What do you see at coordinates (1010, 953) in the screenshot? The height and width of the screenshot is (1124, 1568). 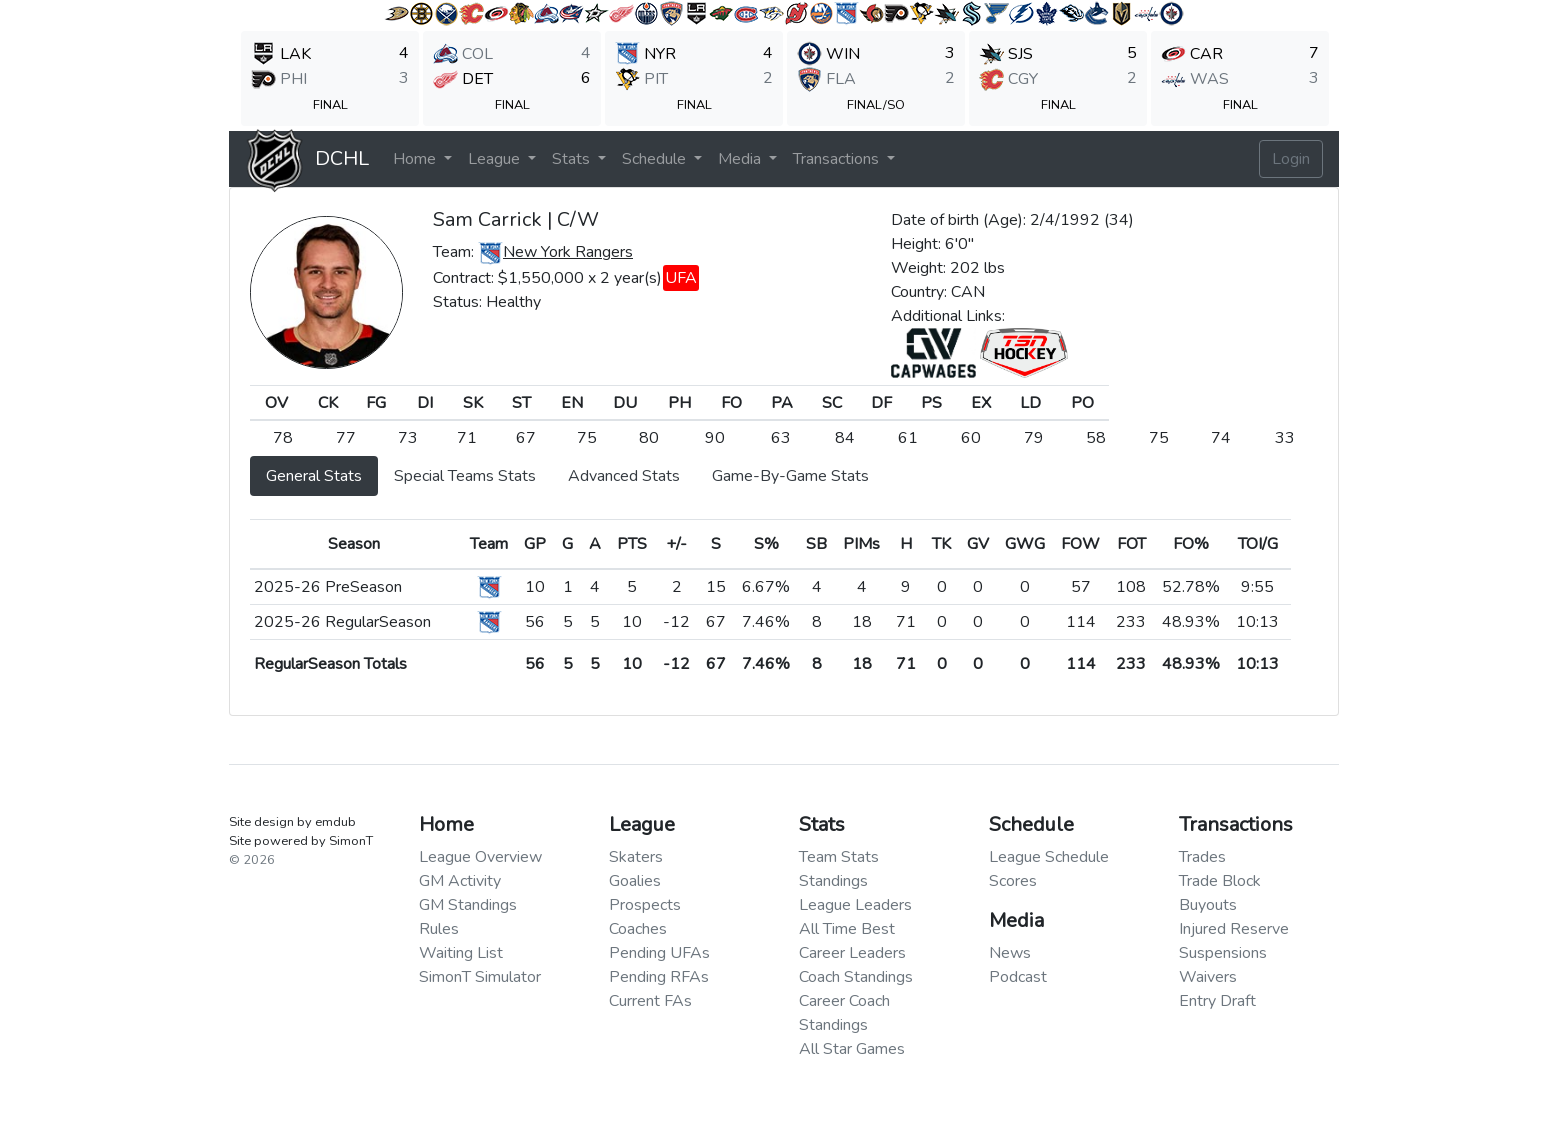 I see `News` at bounding box center [1010, 953].